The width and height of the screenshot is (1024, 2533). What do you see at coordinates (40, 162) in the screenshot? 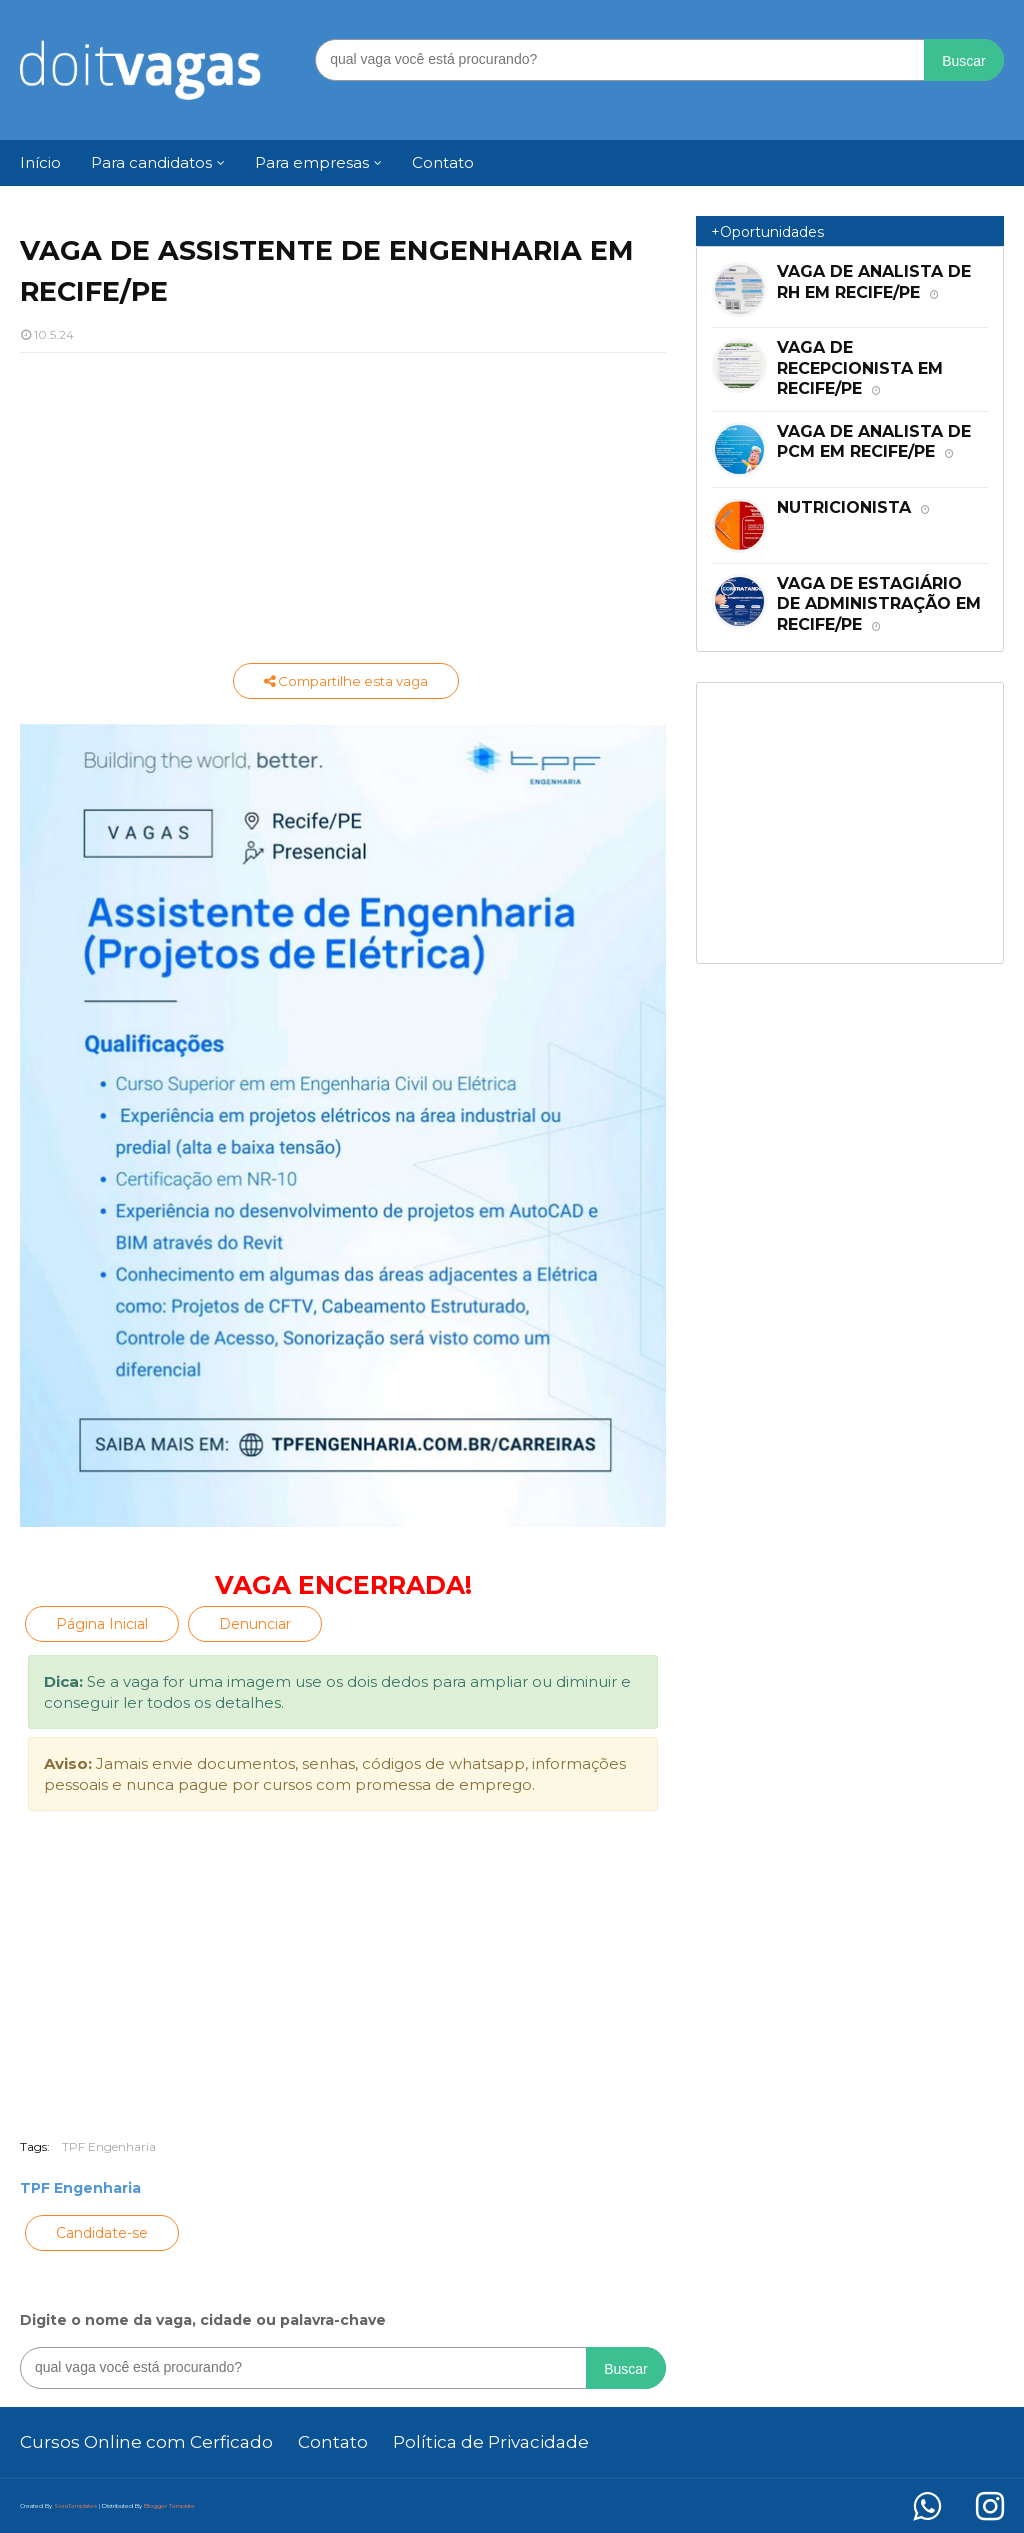
I see `Início [menuitem]` at bounding box center [40, 162].